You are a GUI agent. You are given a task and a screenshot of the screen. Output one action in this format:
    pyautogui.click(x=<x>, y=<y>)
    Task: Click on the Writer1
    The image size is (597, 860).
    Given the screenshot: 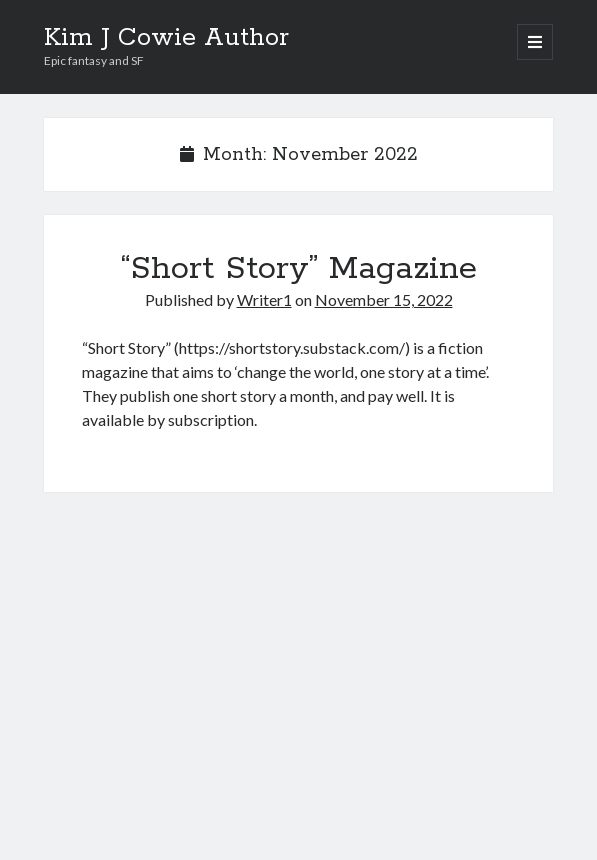 What is the action you would take?
    pyautogui.click(x=264, y=299)
    